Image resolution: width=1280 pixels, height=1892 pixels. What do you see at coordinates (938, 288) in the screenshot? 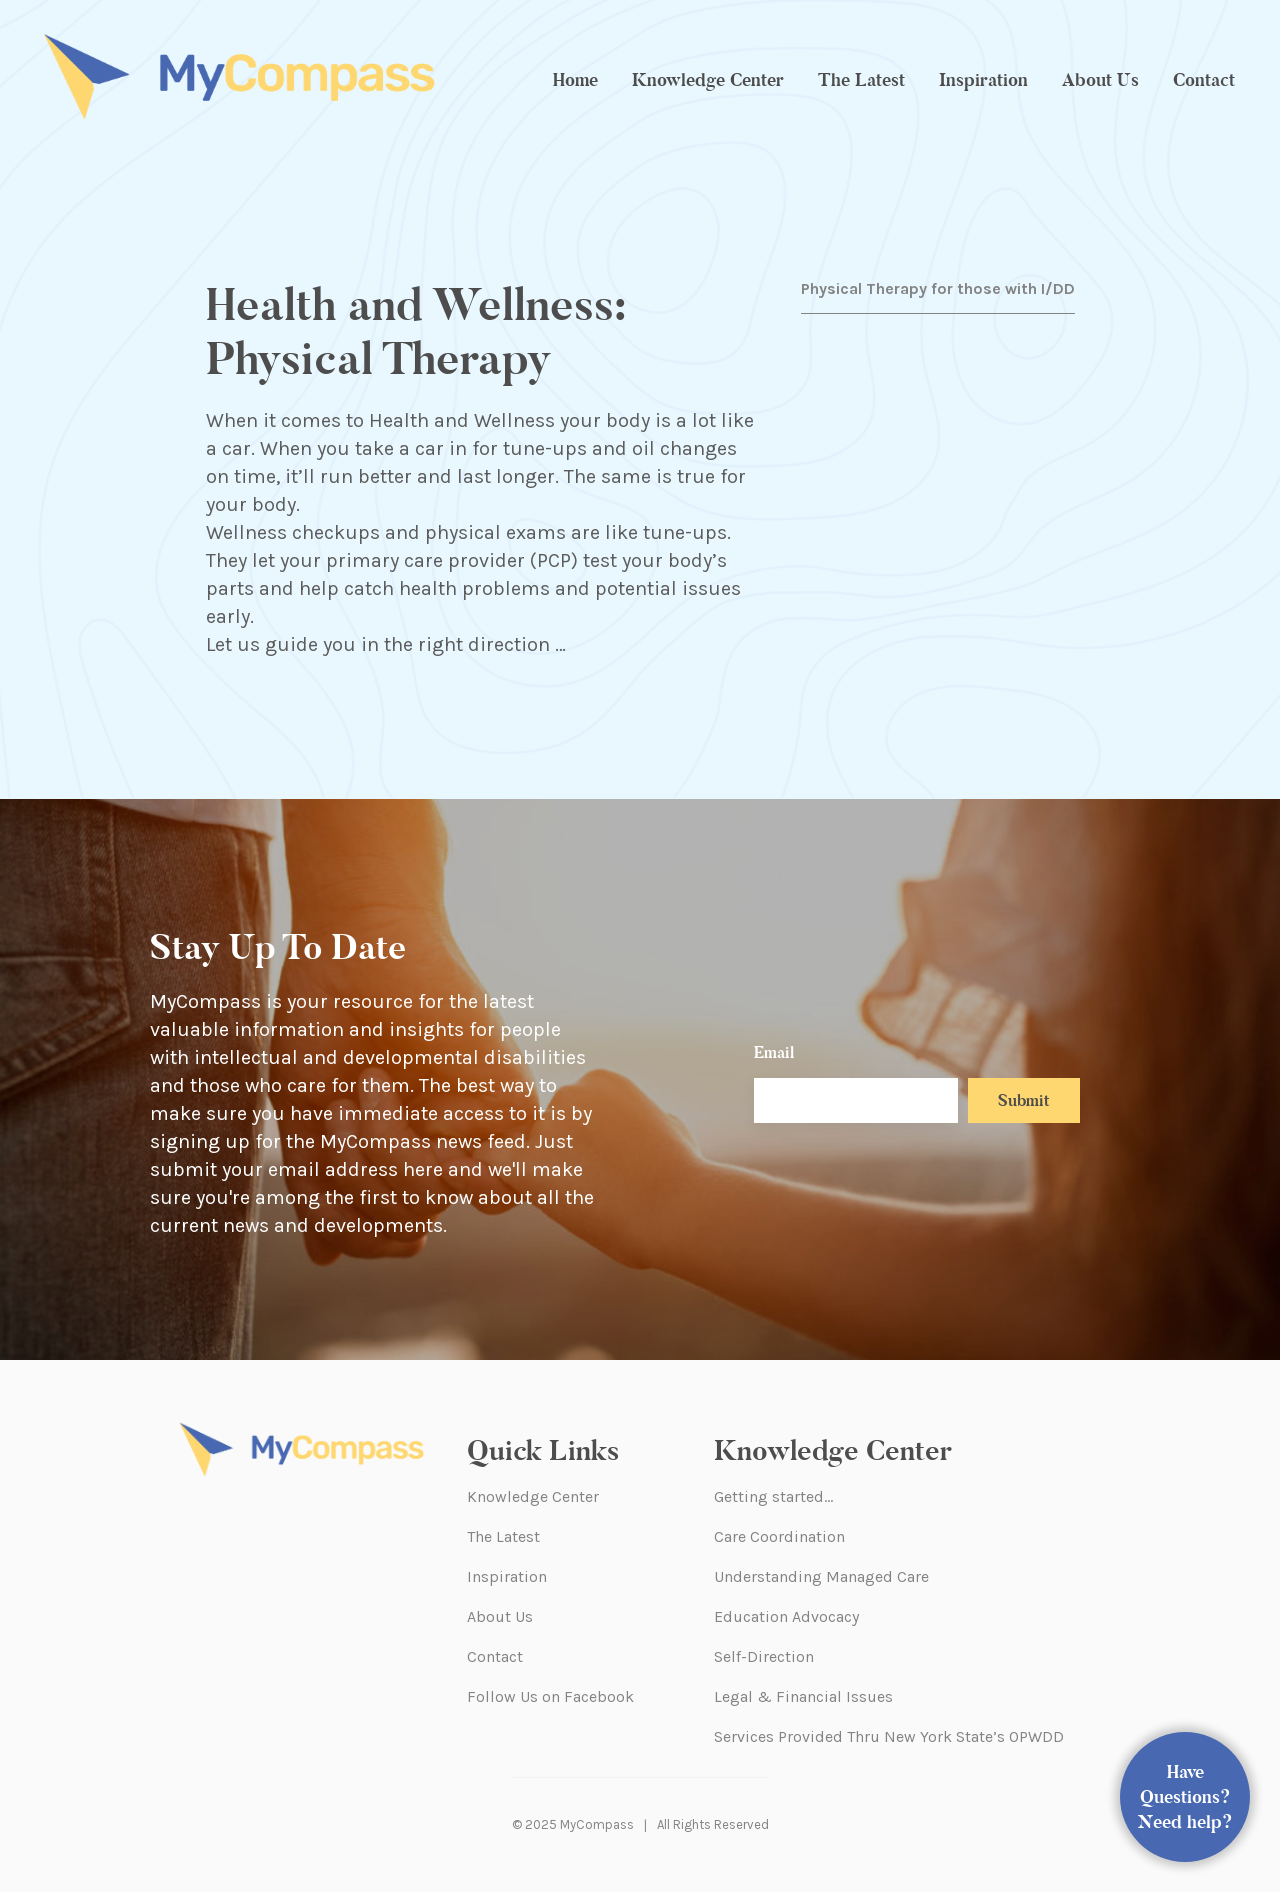
I see `Physical Therapy for those with I/DD` at bounding box center [938, 288].